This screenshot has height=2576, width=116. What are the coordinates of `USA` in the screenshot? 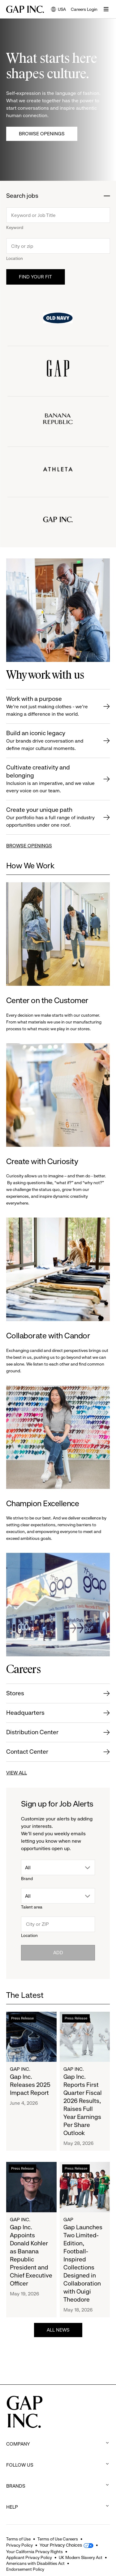 It's located at (58, 10).